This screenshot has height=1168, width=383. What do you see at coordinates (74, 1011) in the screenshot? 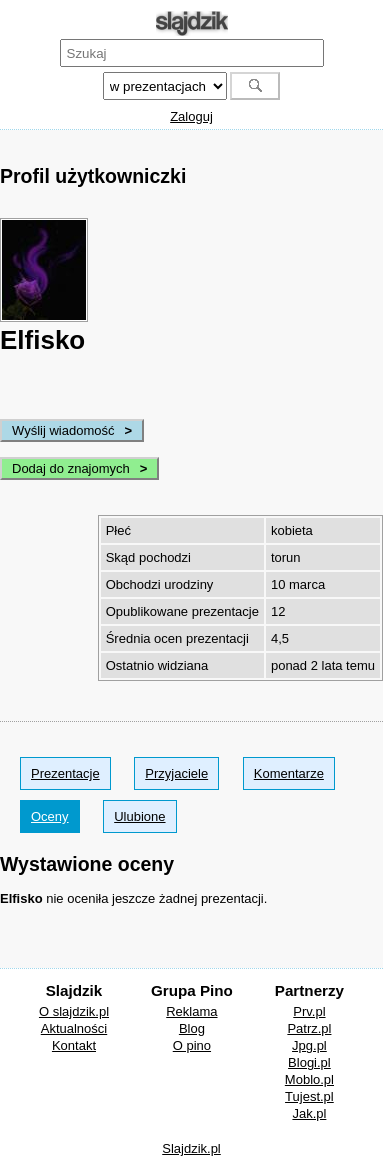
I see `O slajdzik.pl` at bounding box center [74, 1011].